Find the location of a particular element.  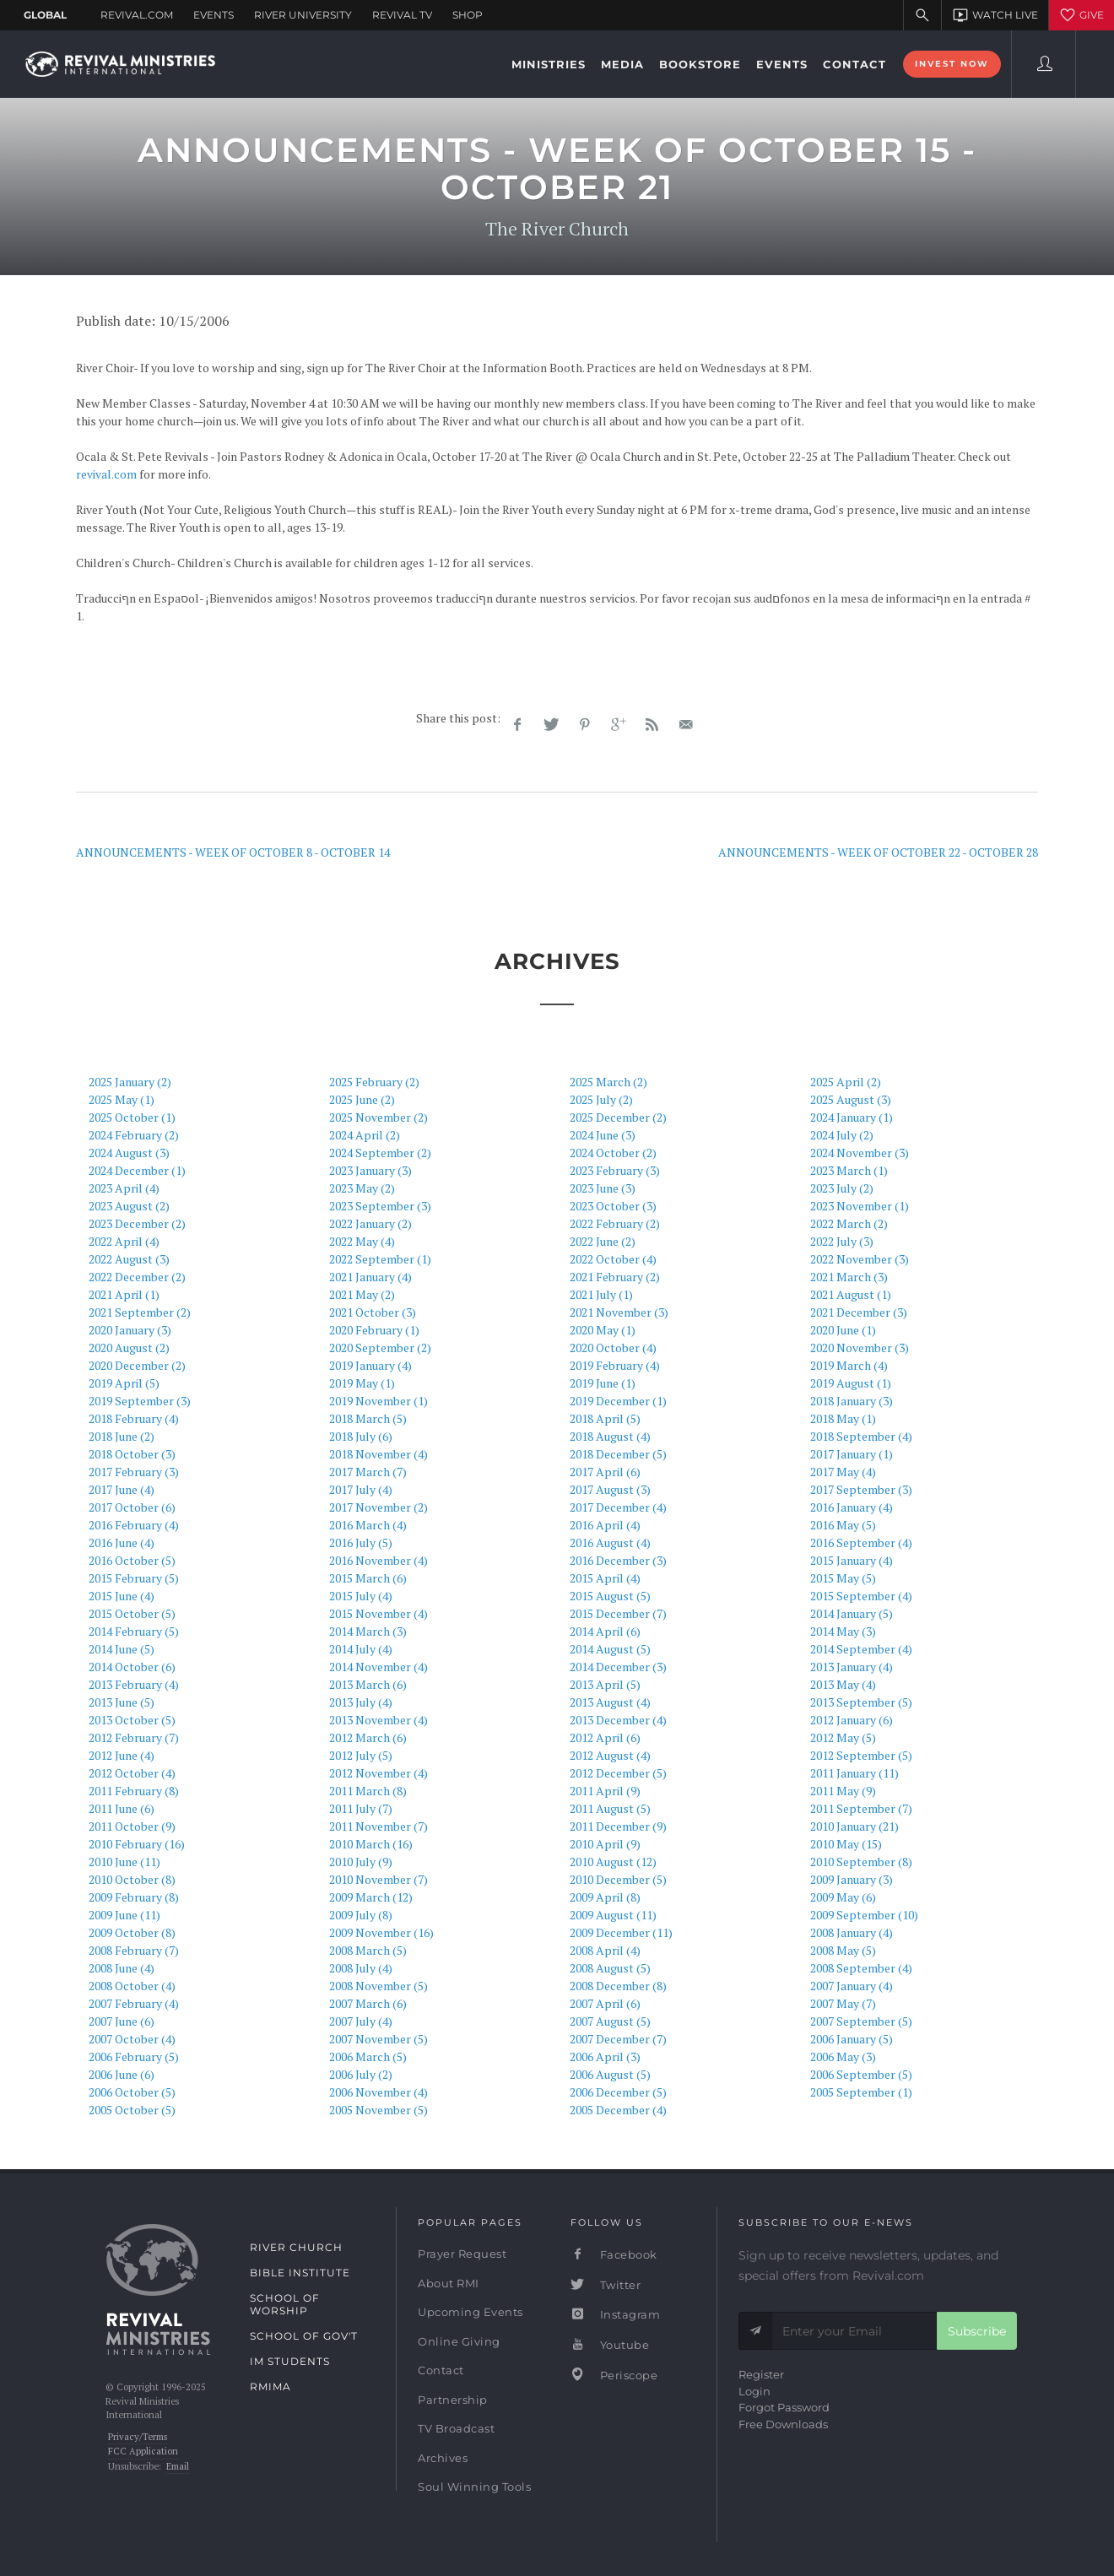

2015 July (4) is located at coordinates (360, 1596).